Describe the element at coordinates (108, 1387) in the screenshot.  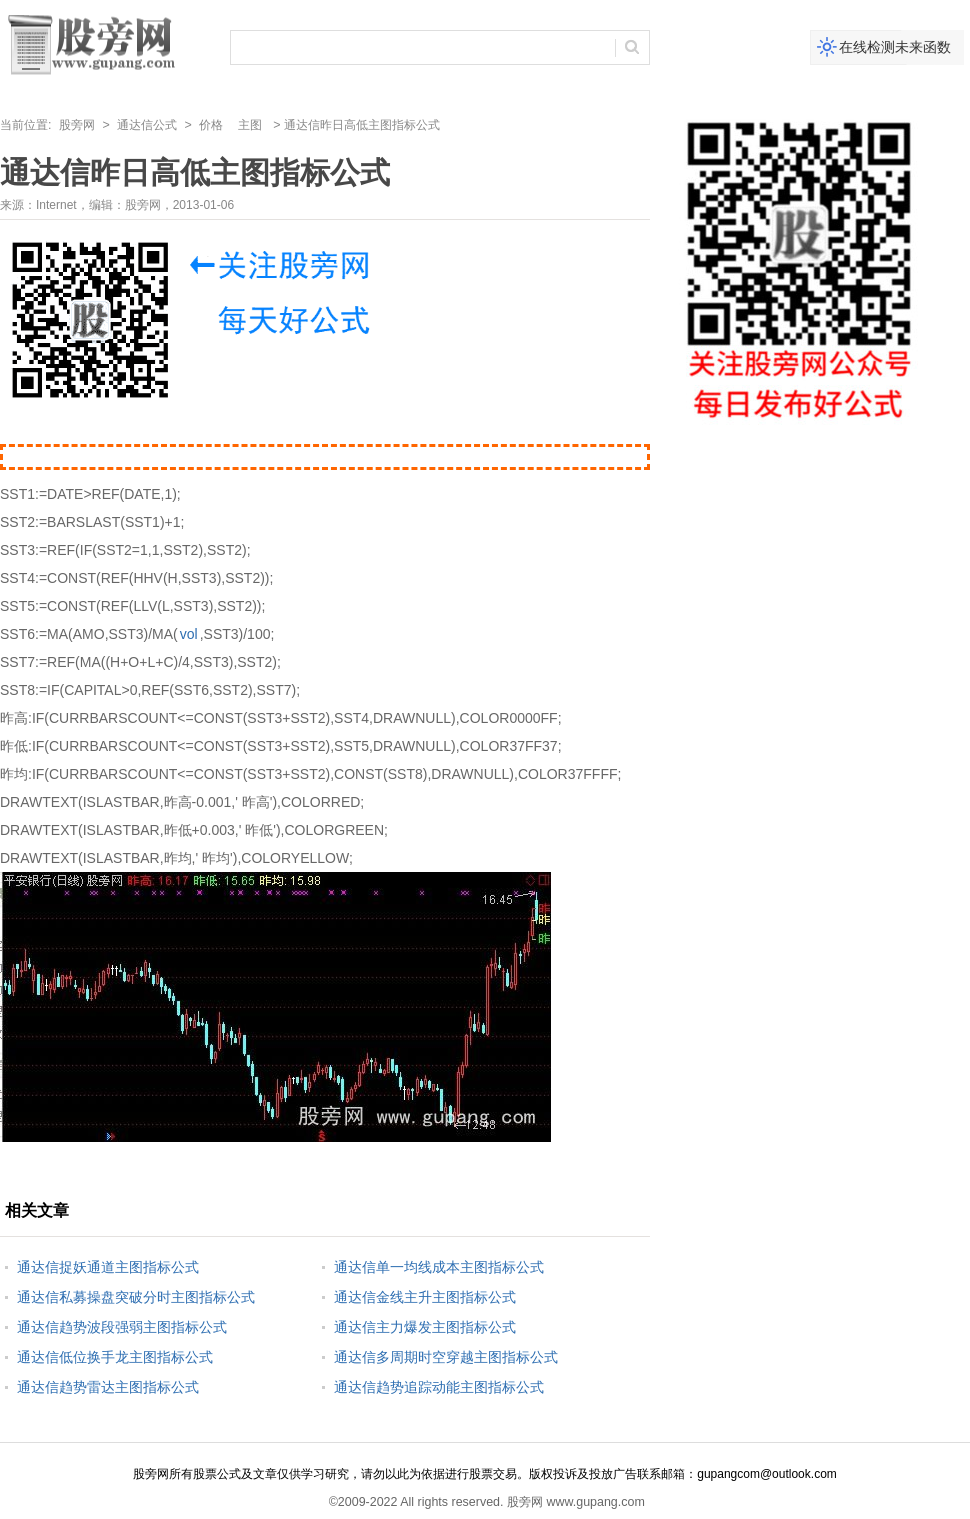
I see `通达信趋势雷达主图指标公式` at that location.